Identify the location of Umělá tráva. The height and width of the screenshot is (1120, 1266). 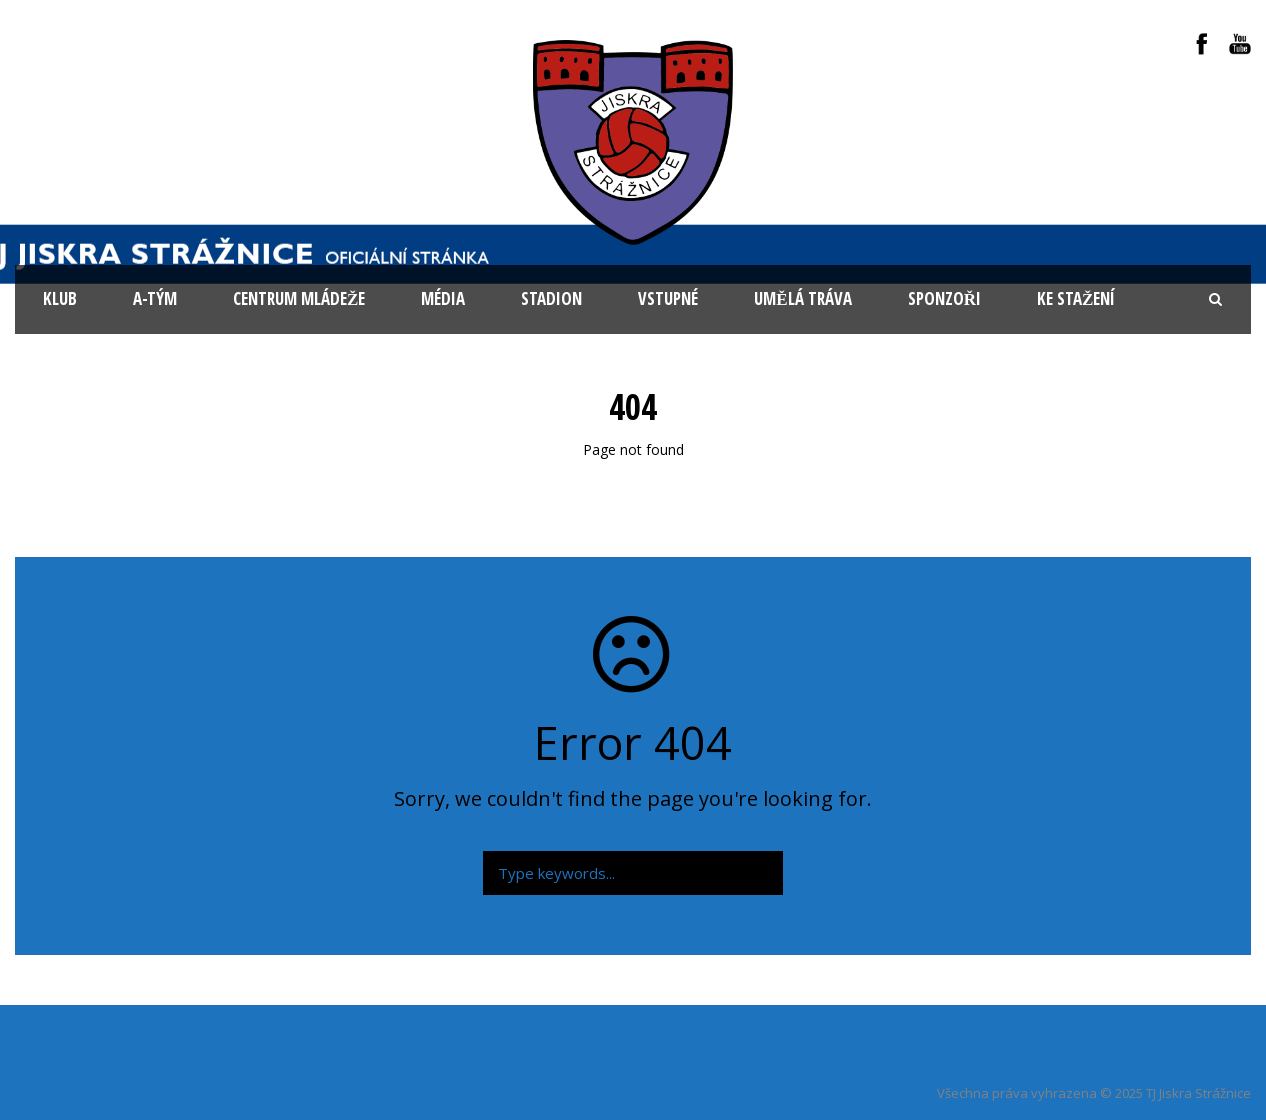
(802, 298).